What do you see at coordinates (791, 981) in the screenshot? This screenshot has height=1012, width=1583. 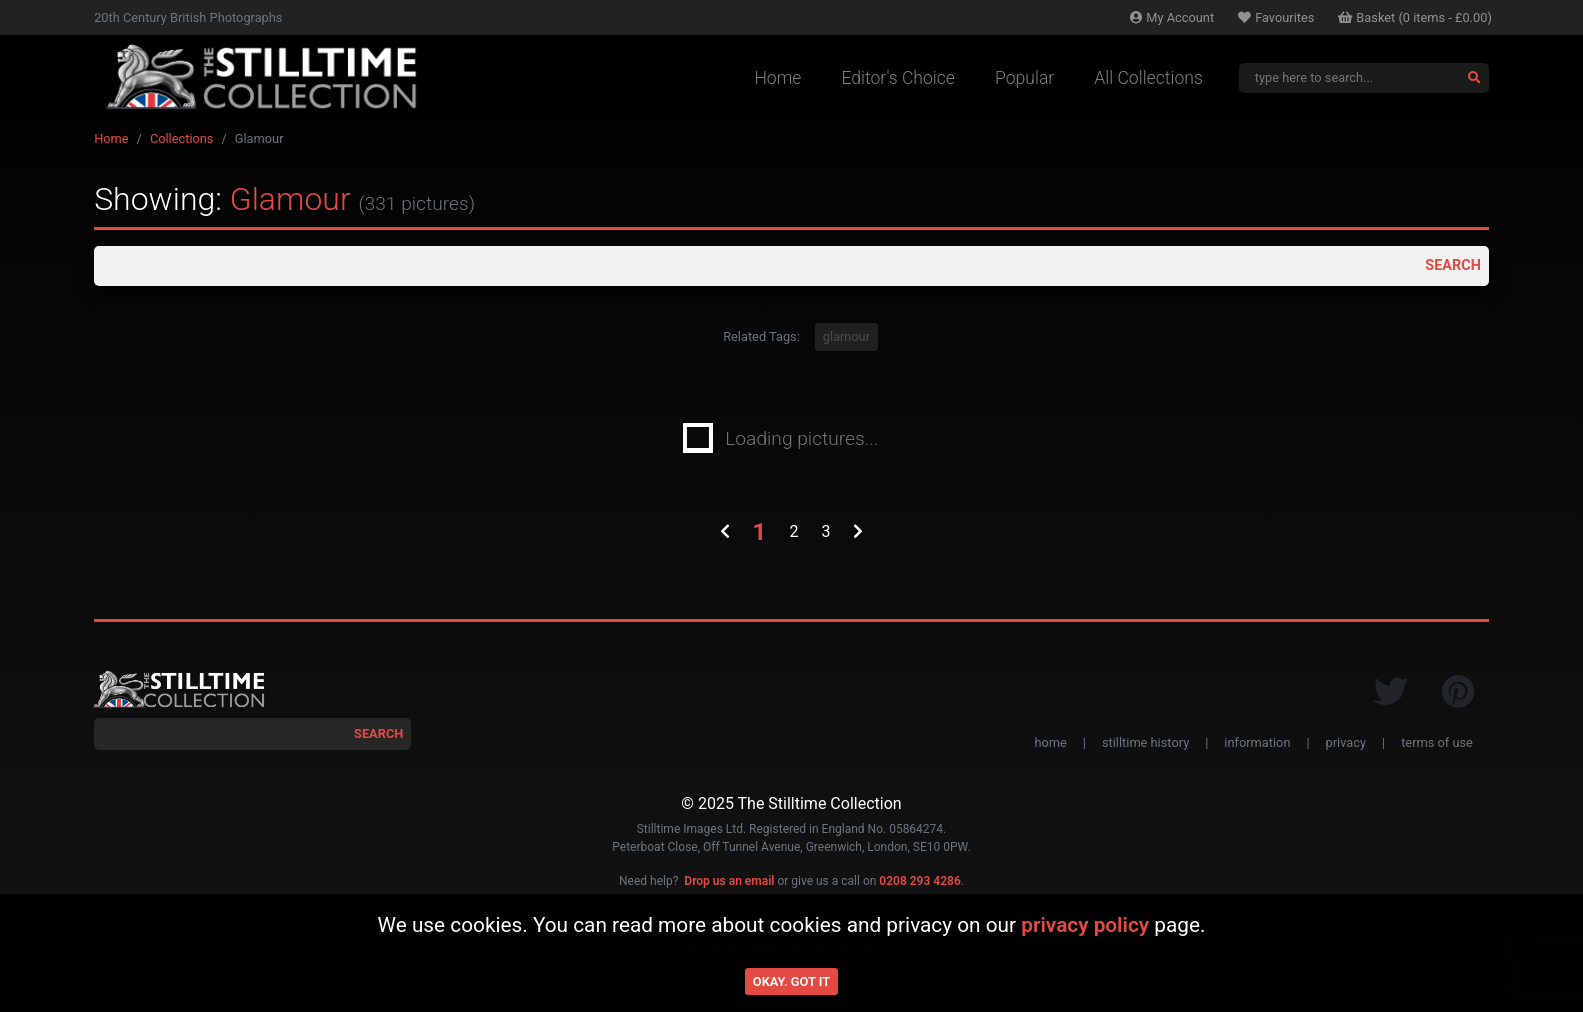 I see `Okay. Got it` at bounding box center [791, 981].